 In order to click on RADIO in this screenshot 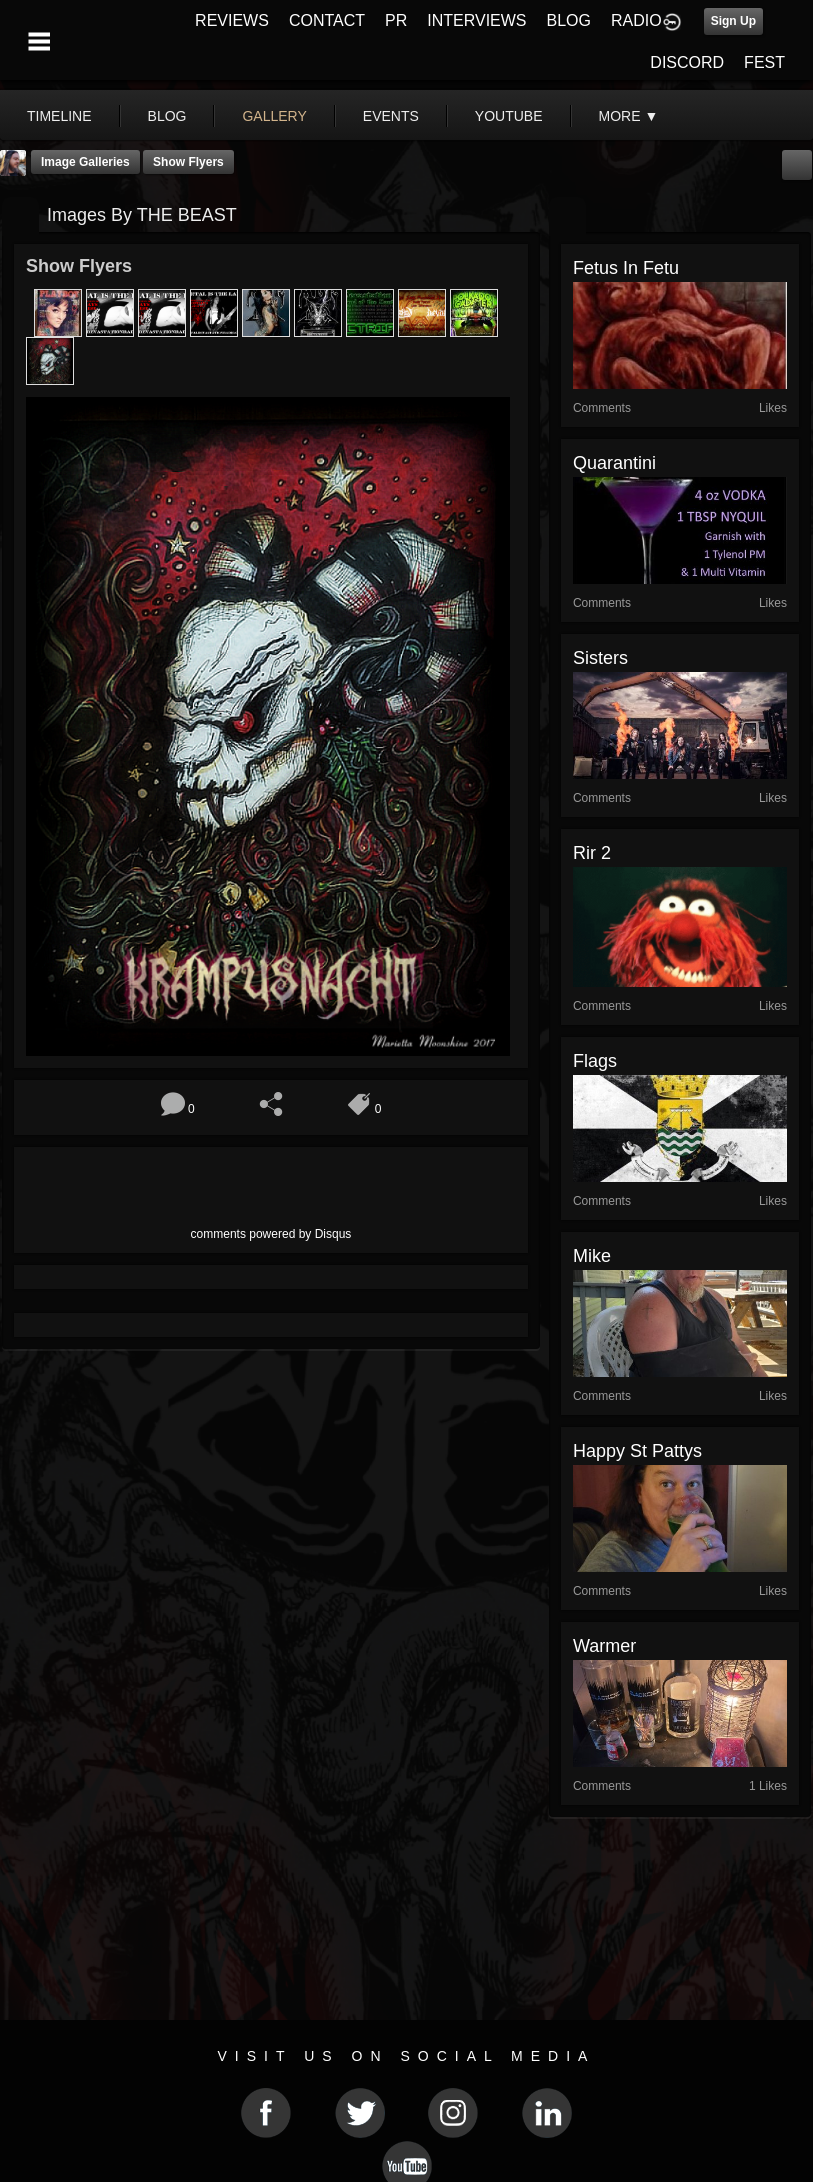, I will do `click(636, 20)`.